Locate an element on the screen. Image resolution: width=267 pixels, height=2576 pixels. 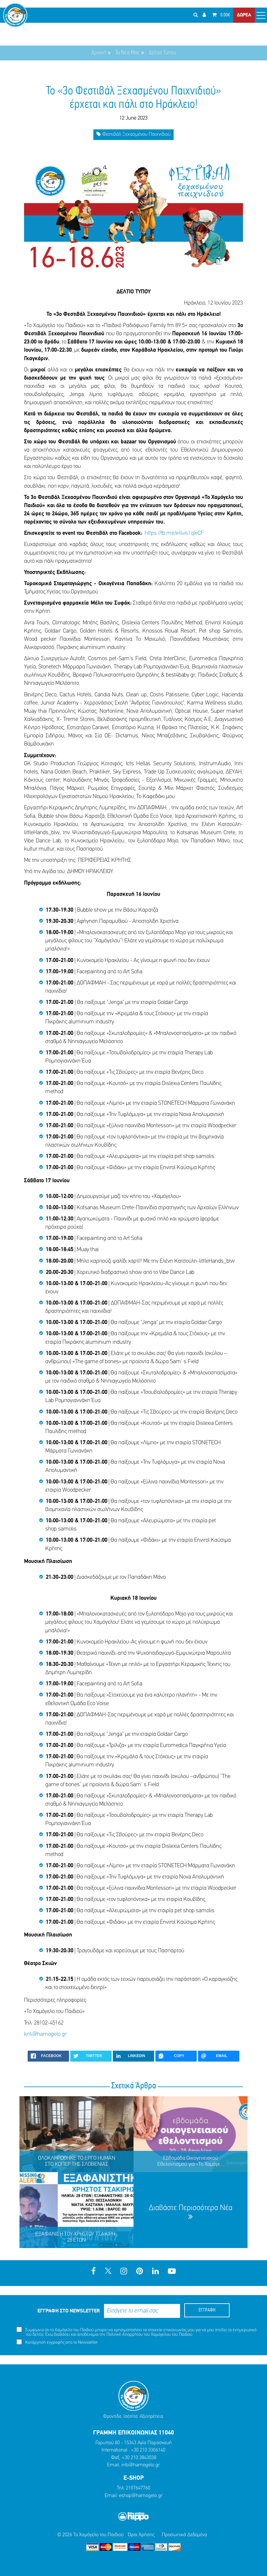
ΕΓΓΡΑΦΗ ΣΤΟ NEWSLETTER is located at coordinates (68, 2311).